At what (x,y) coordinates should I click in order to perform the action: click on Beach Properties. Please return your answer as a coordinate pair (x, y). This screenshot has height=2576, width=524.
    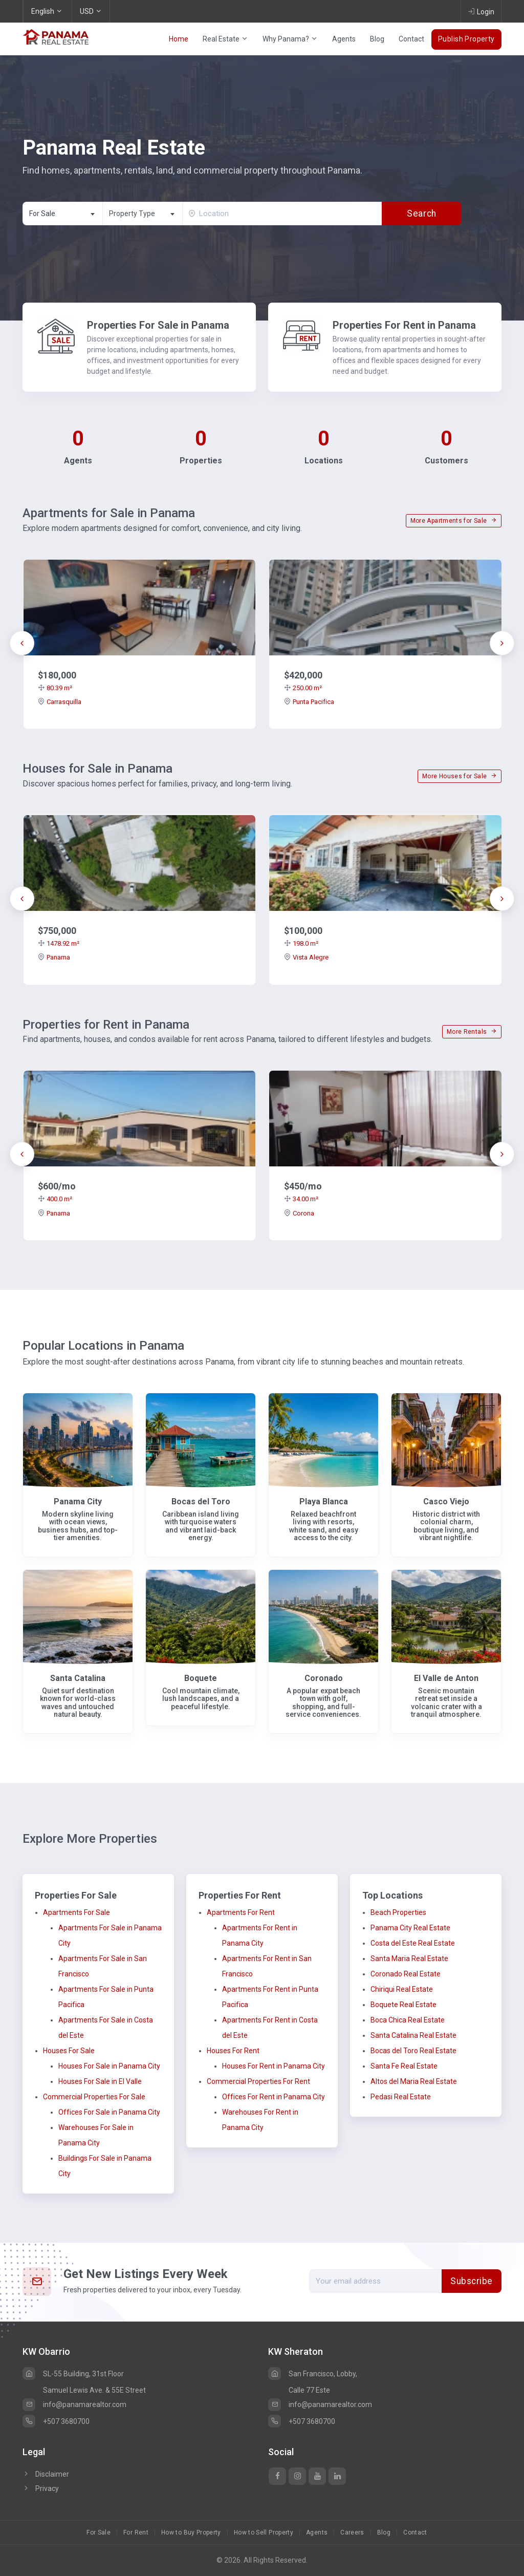
    Looking at the image, I should click on (398, 1912).